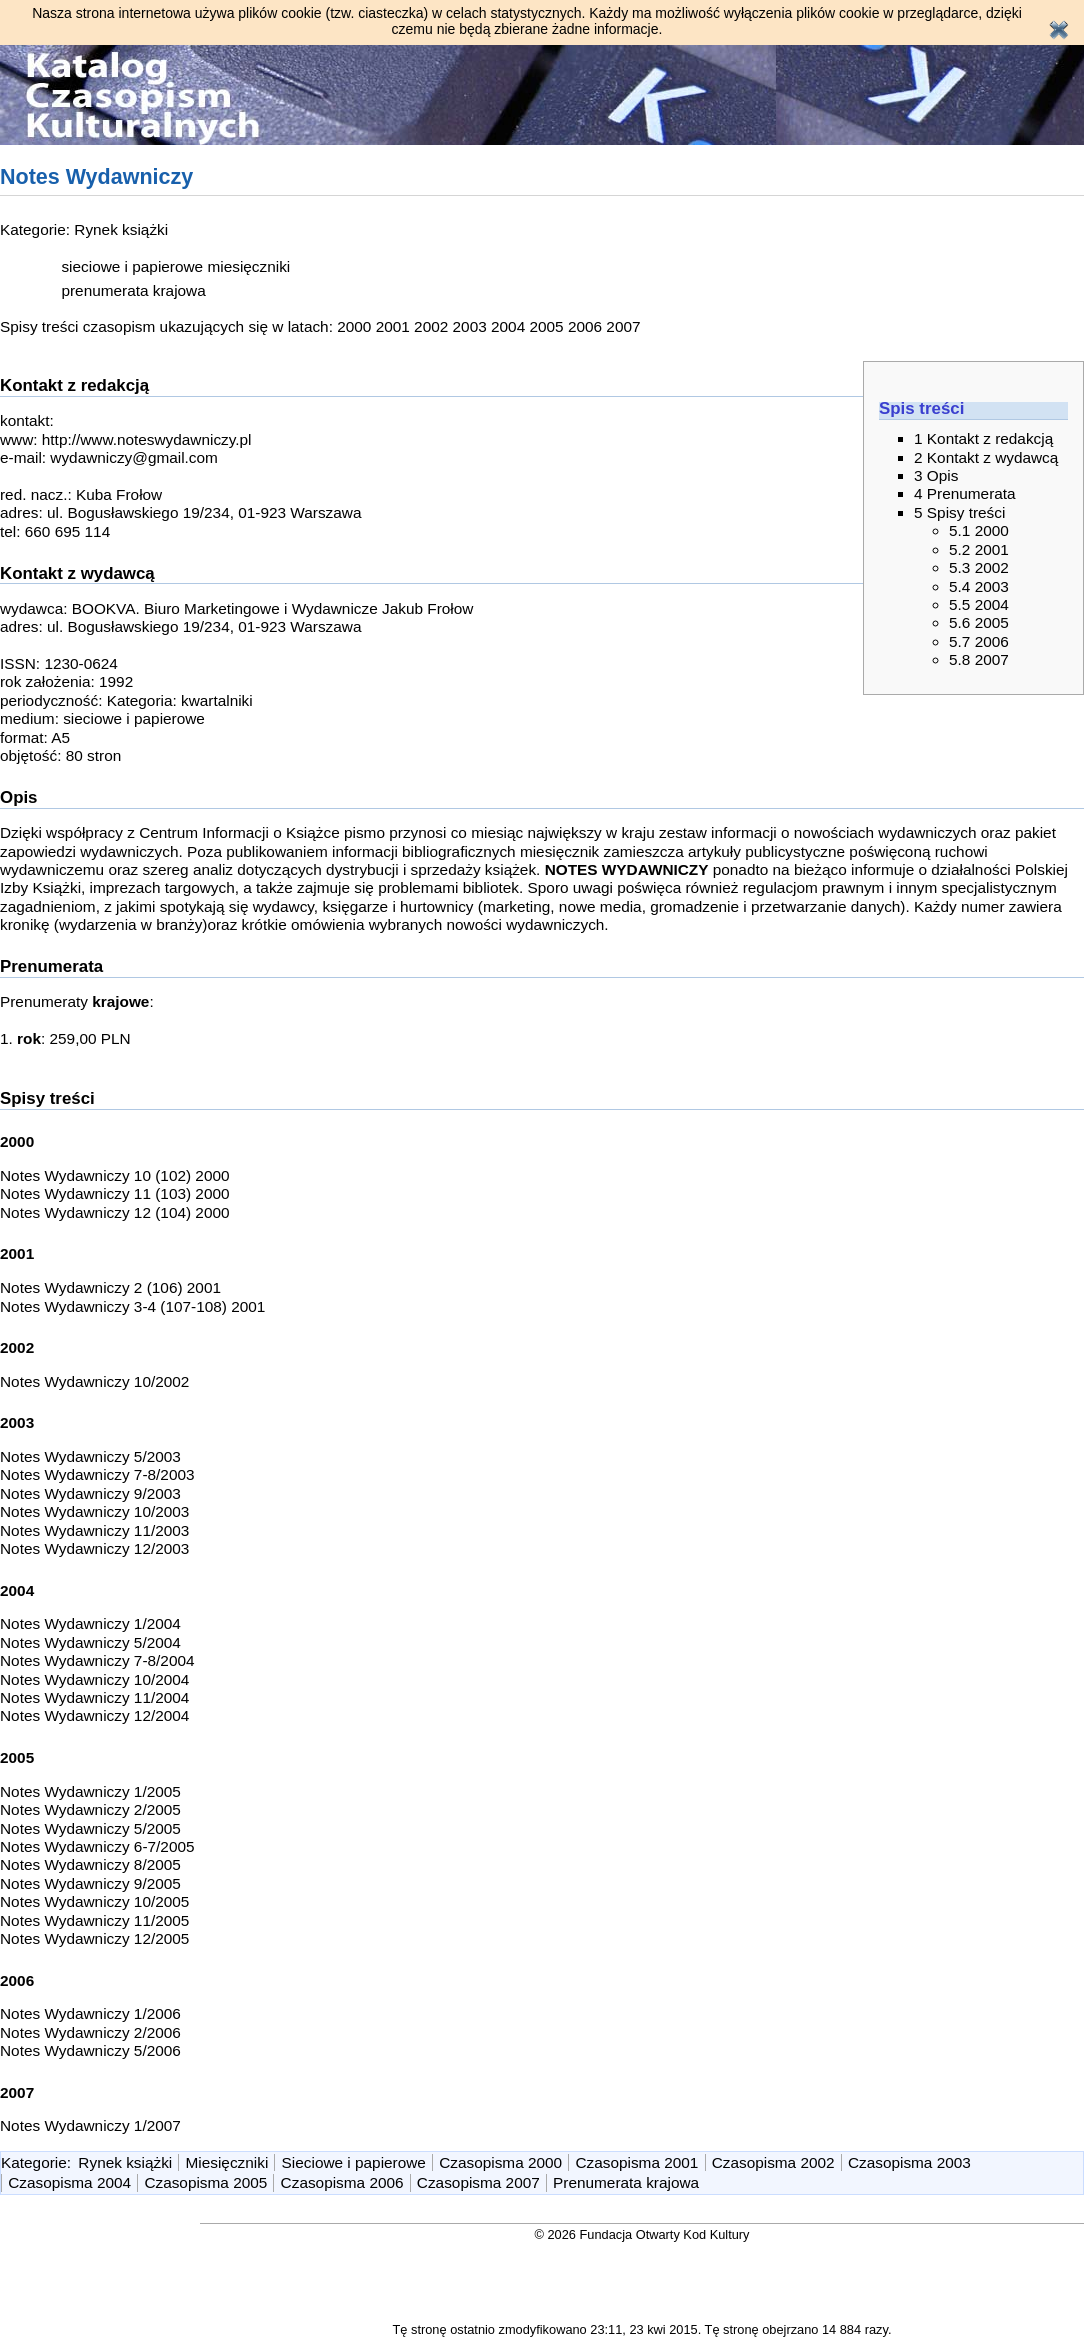  What do you see at coordinates (90, 2032) in the screenshot?
I see `Notes Wydawniczy 2/2006` at bounding box center [90, 2032].